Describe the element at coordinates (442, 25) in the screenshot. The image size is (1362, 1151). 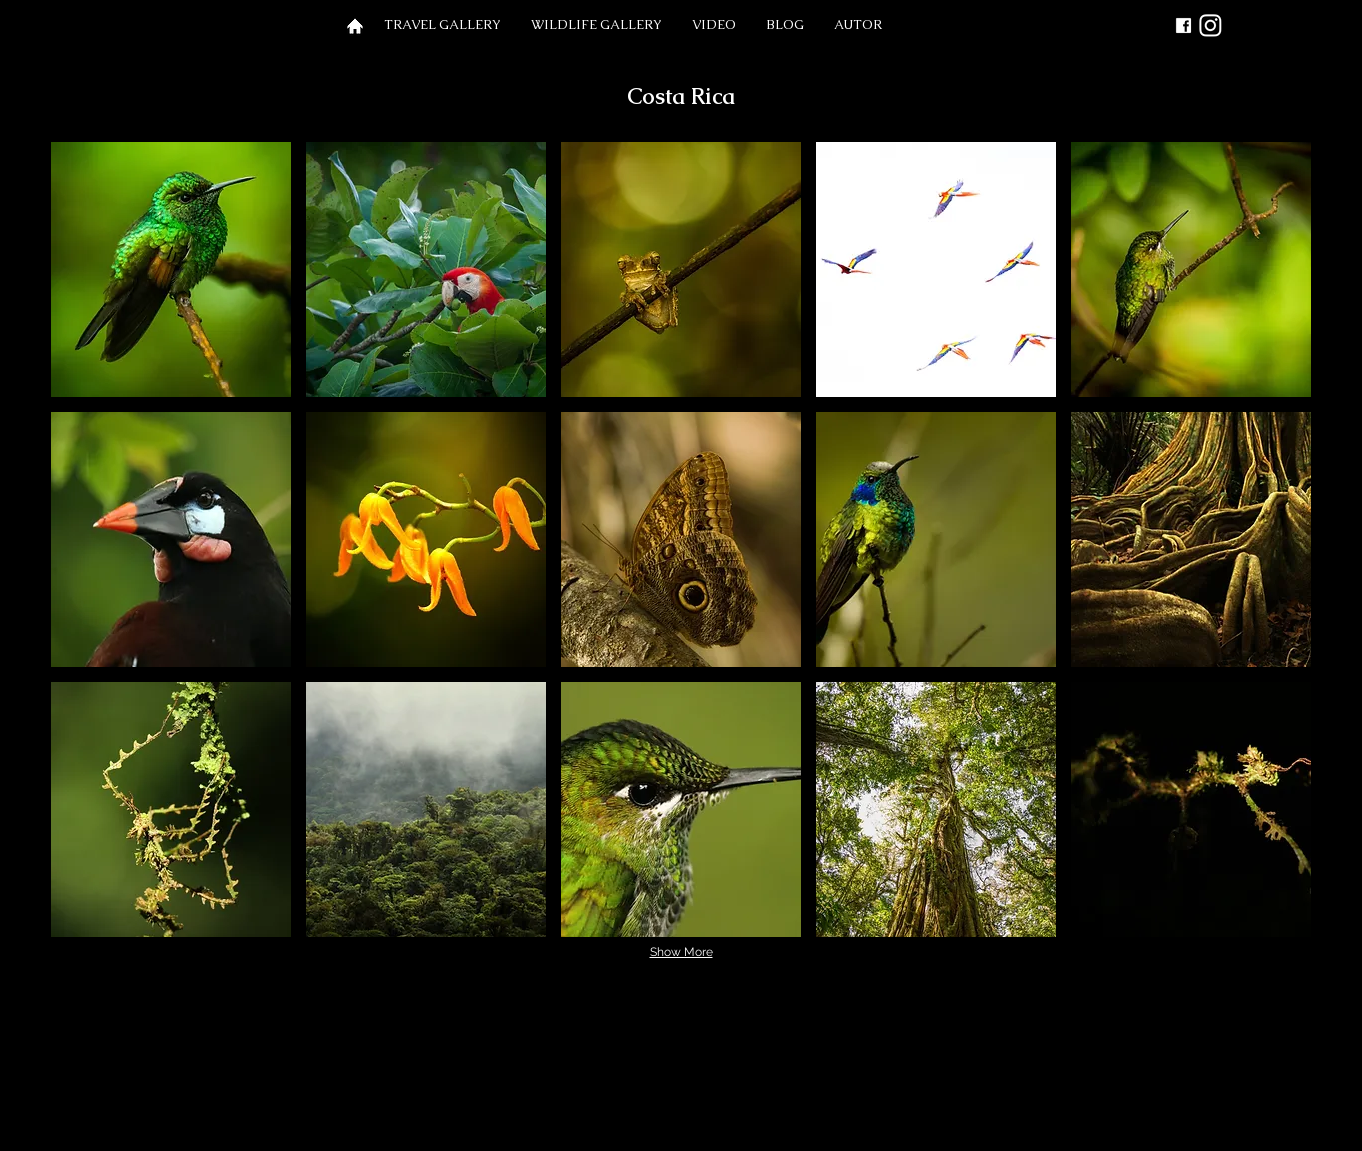
I see `[button]` at that location.